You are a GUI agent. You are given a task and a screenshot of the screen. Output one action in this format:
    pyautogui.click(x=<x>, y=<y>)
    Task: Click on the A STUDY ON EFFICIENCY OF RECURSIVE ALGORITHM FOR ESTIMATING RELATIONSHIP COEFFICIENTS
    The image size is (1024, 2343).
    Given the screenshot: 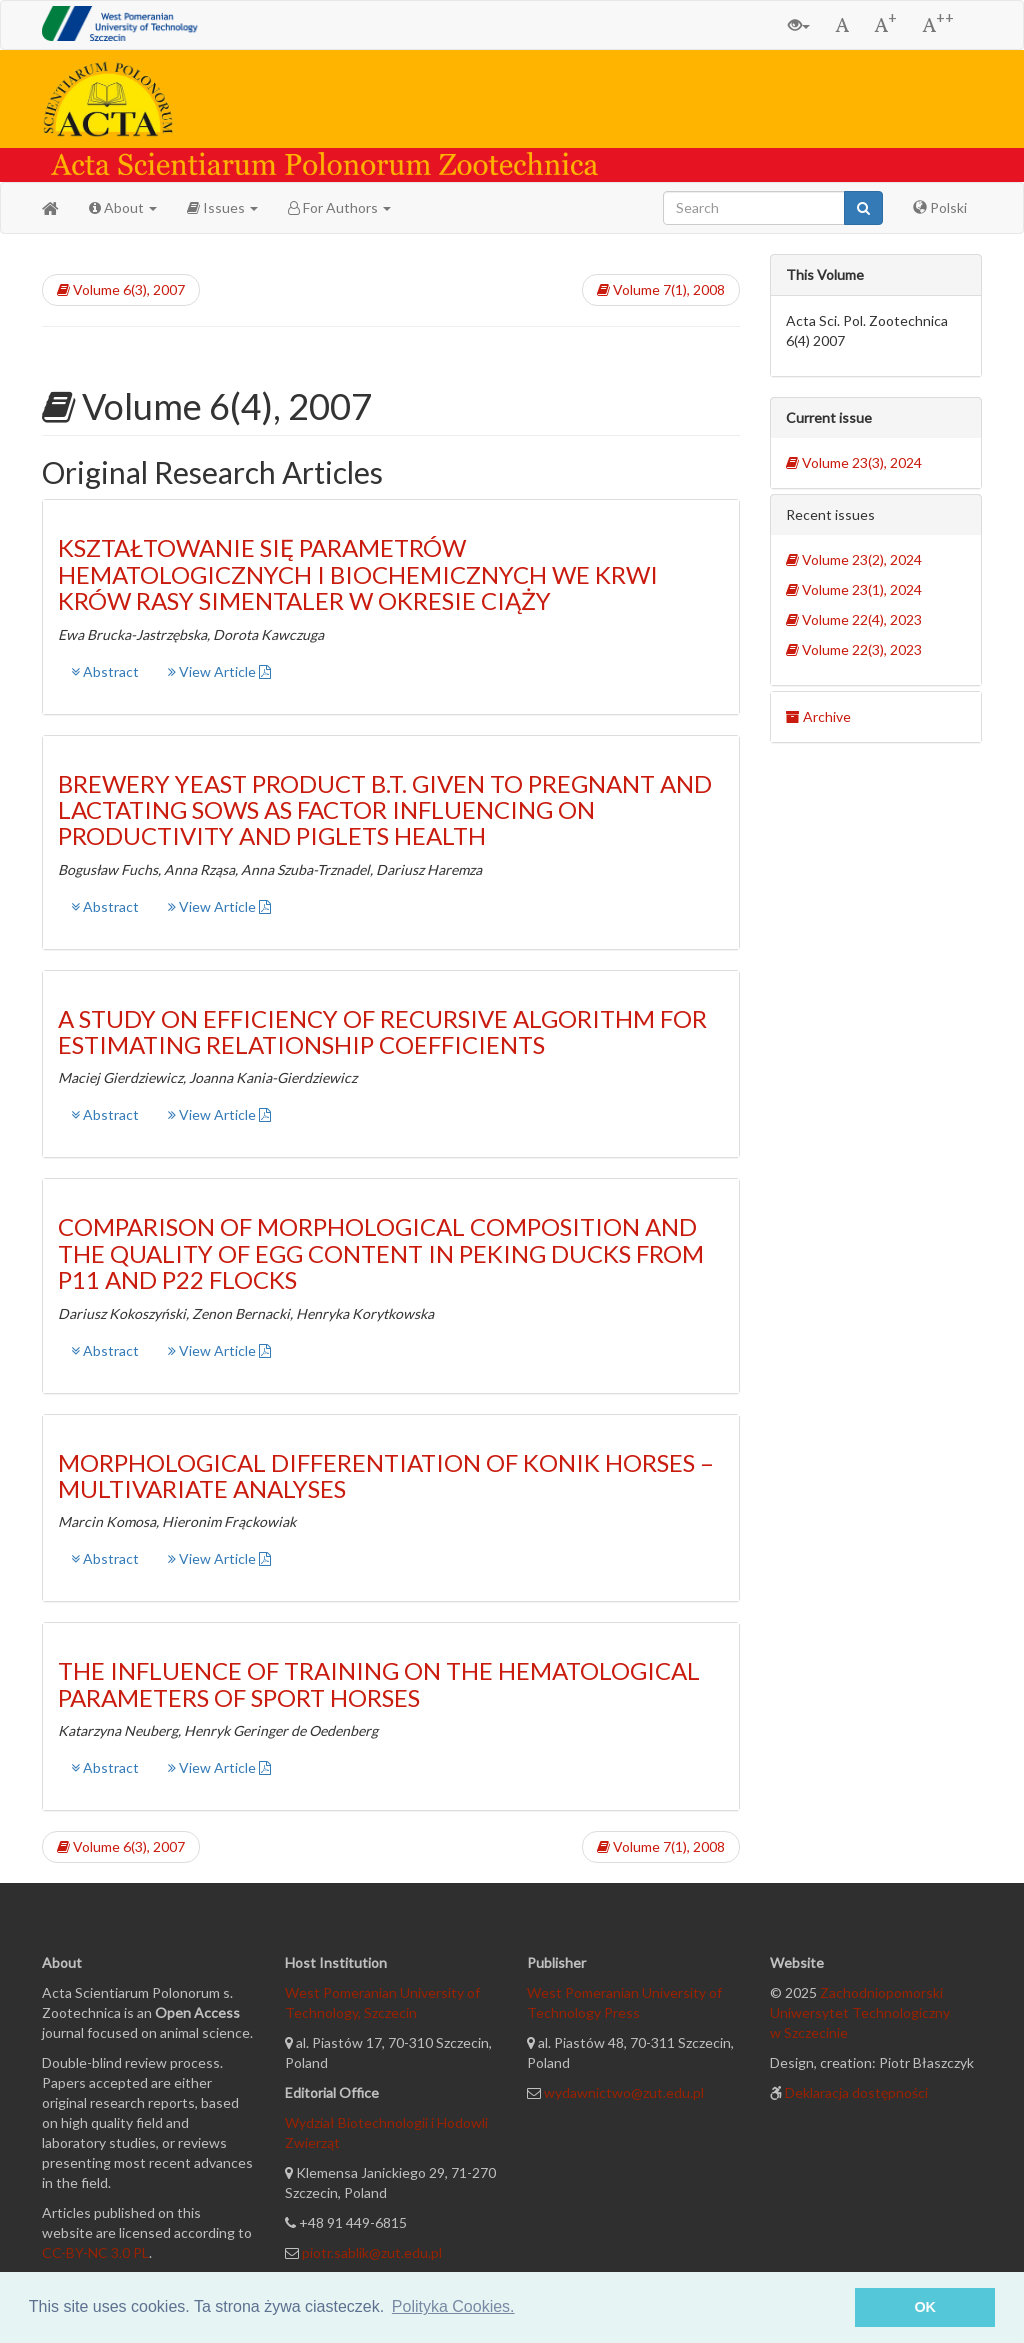 What is the action you would take?
    pyautogui.click(x=382, y=1031)
    